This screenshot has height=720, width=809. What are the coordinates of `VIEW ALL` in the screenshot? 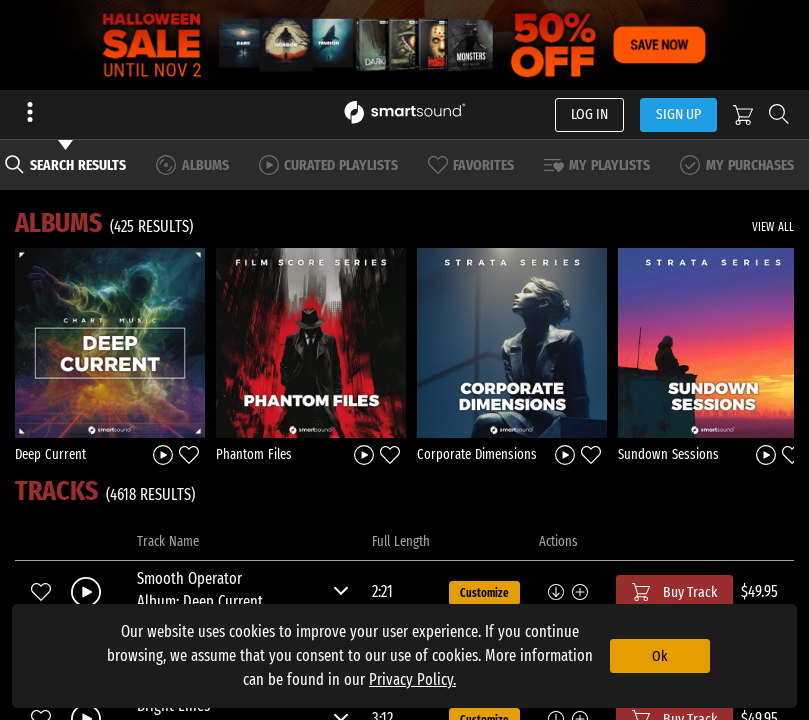 It's located at (773, 227).